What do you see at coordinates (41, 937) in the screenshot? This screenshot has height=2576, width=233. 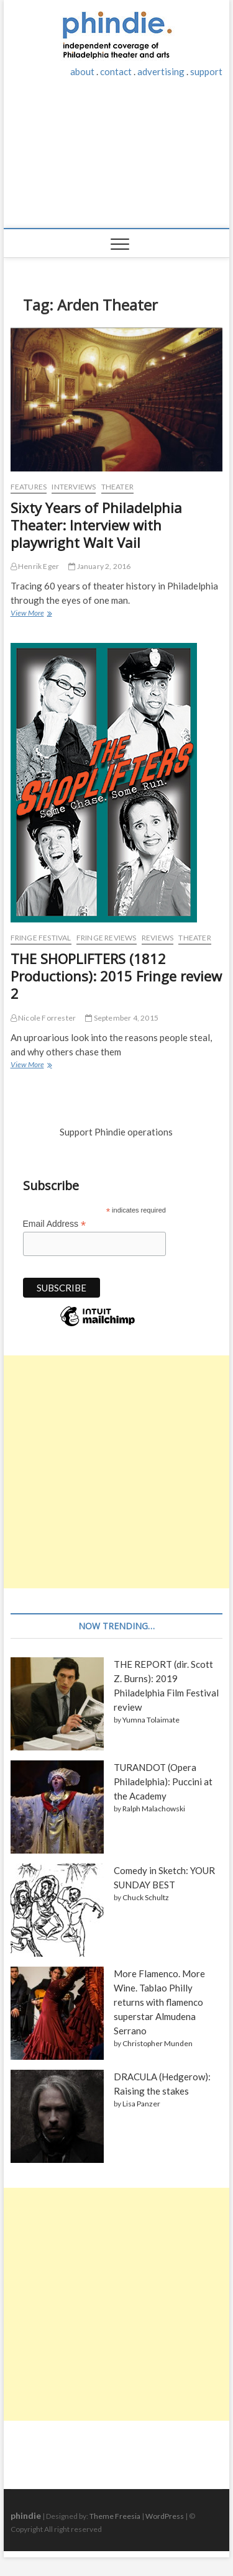 I see `Fringe Festival` at bounding box center [41, 937].